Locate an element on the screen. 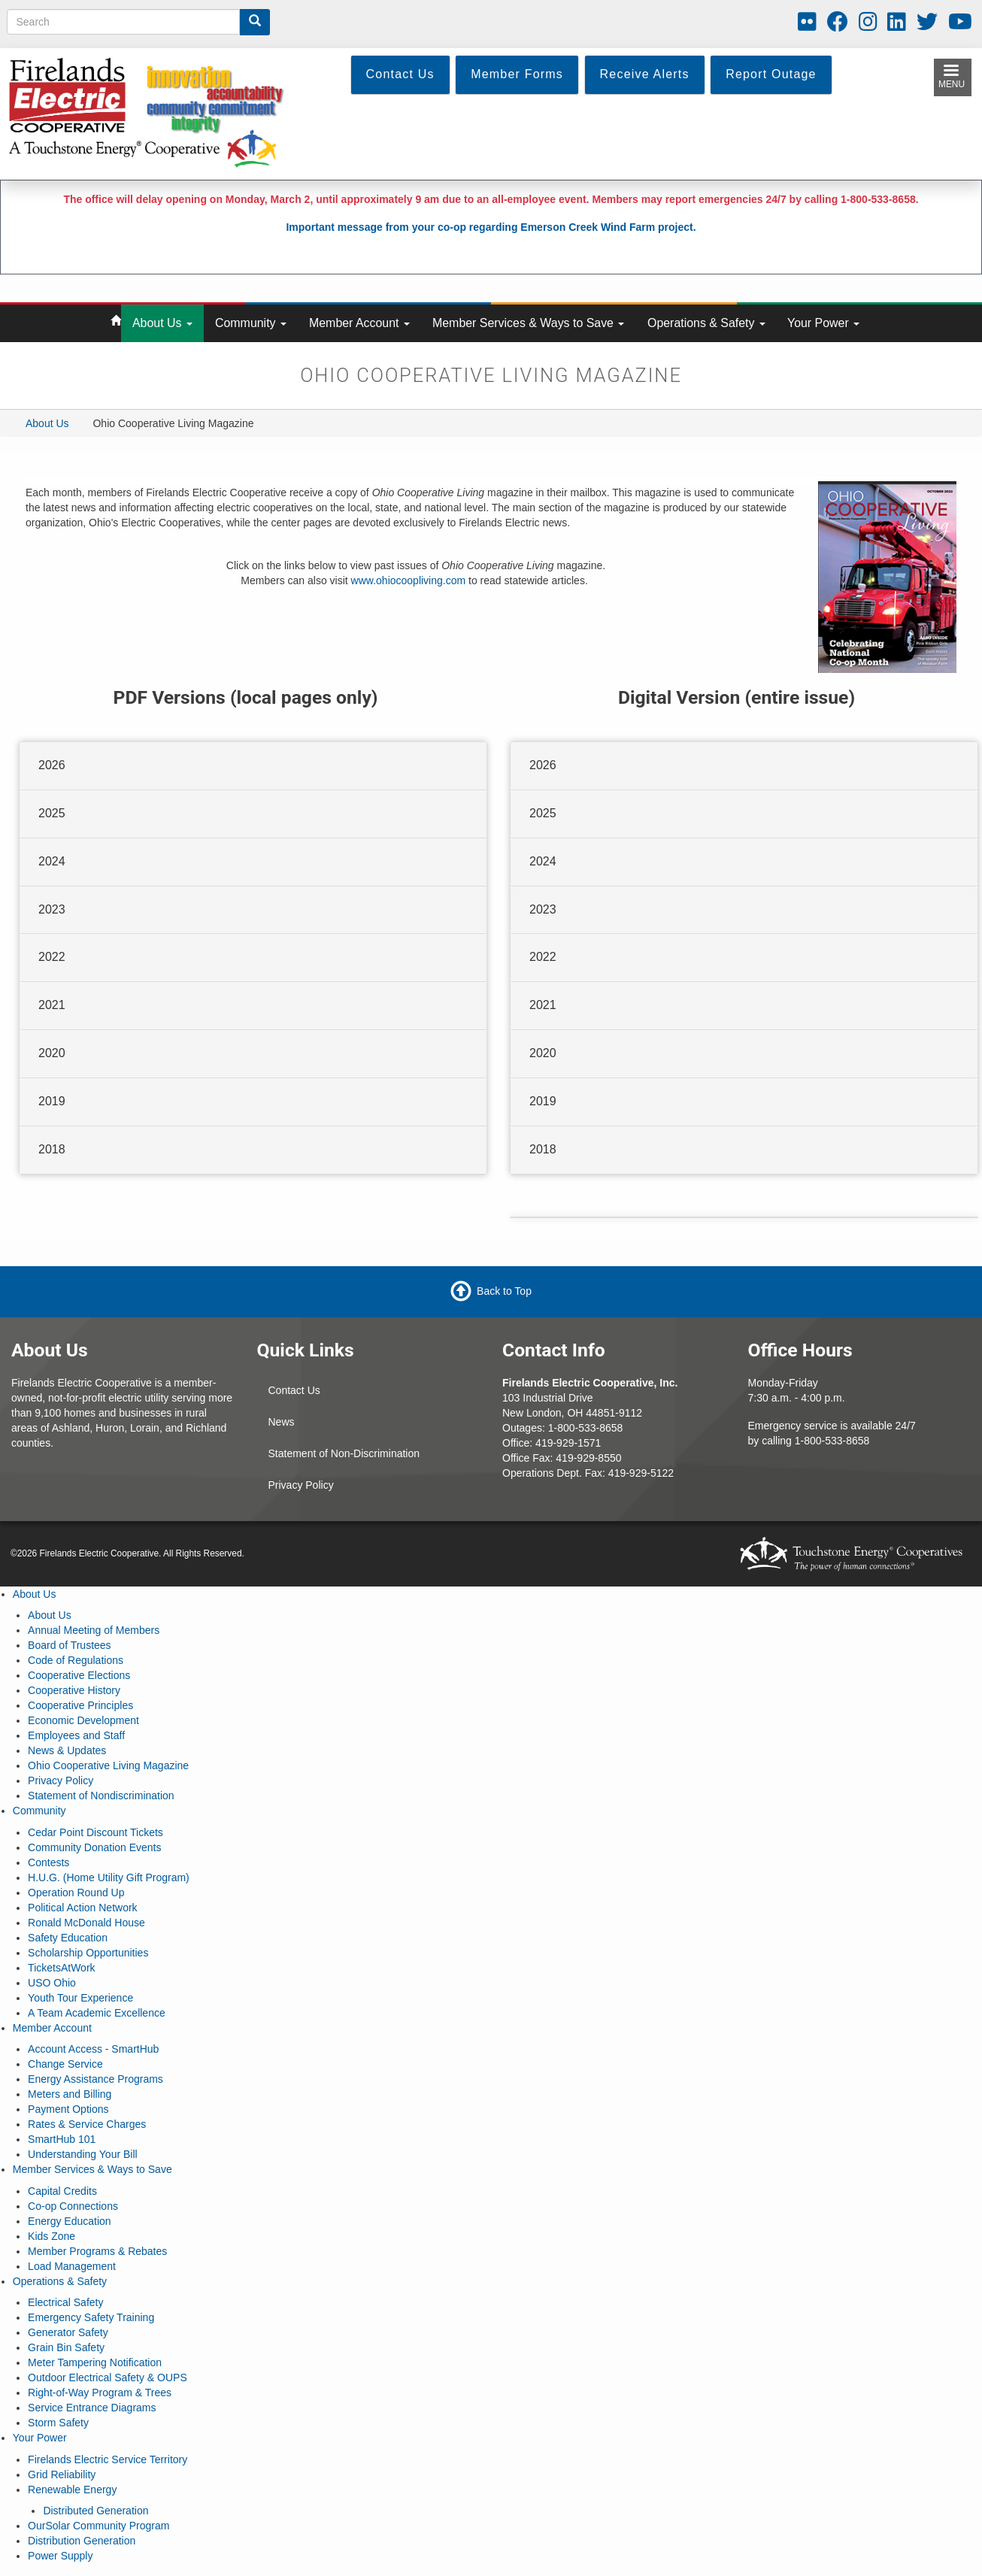 The height and width of the screenshot is (2576, 982). Payment Options is located at coordinates (68, 2109).